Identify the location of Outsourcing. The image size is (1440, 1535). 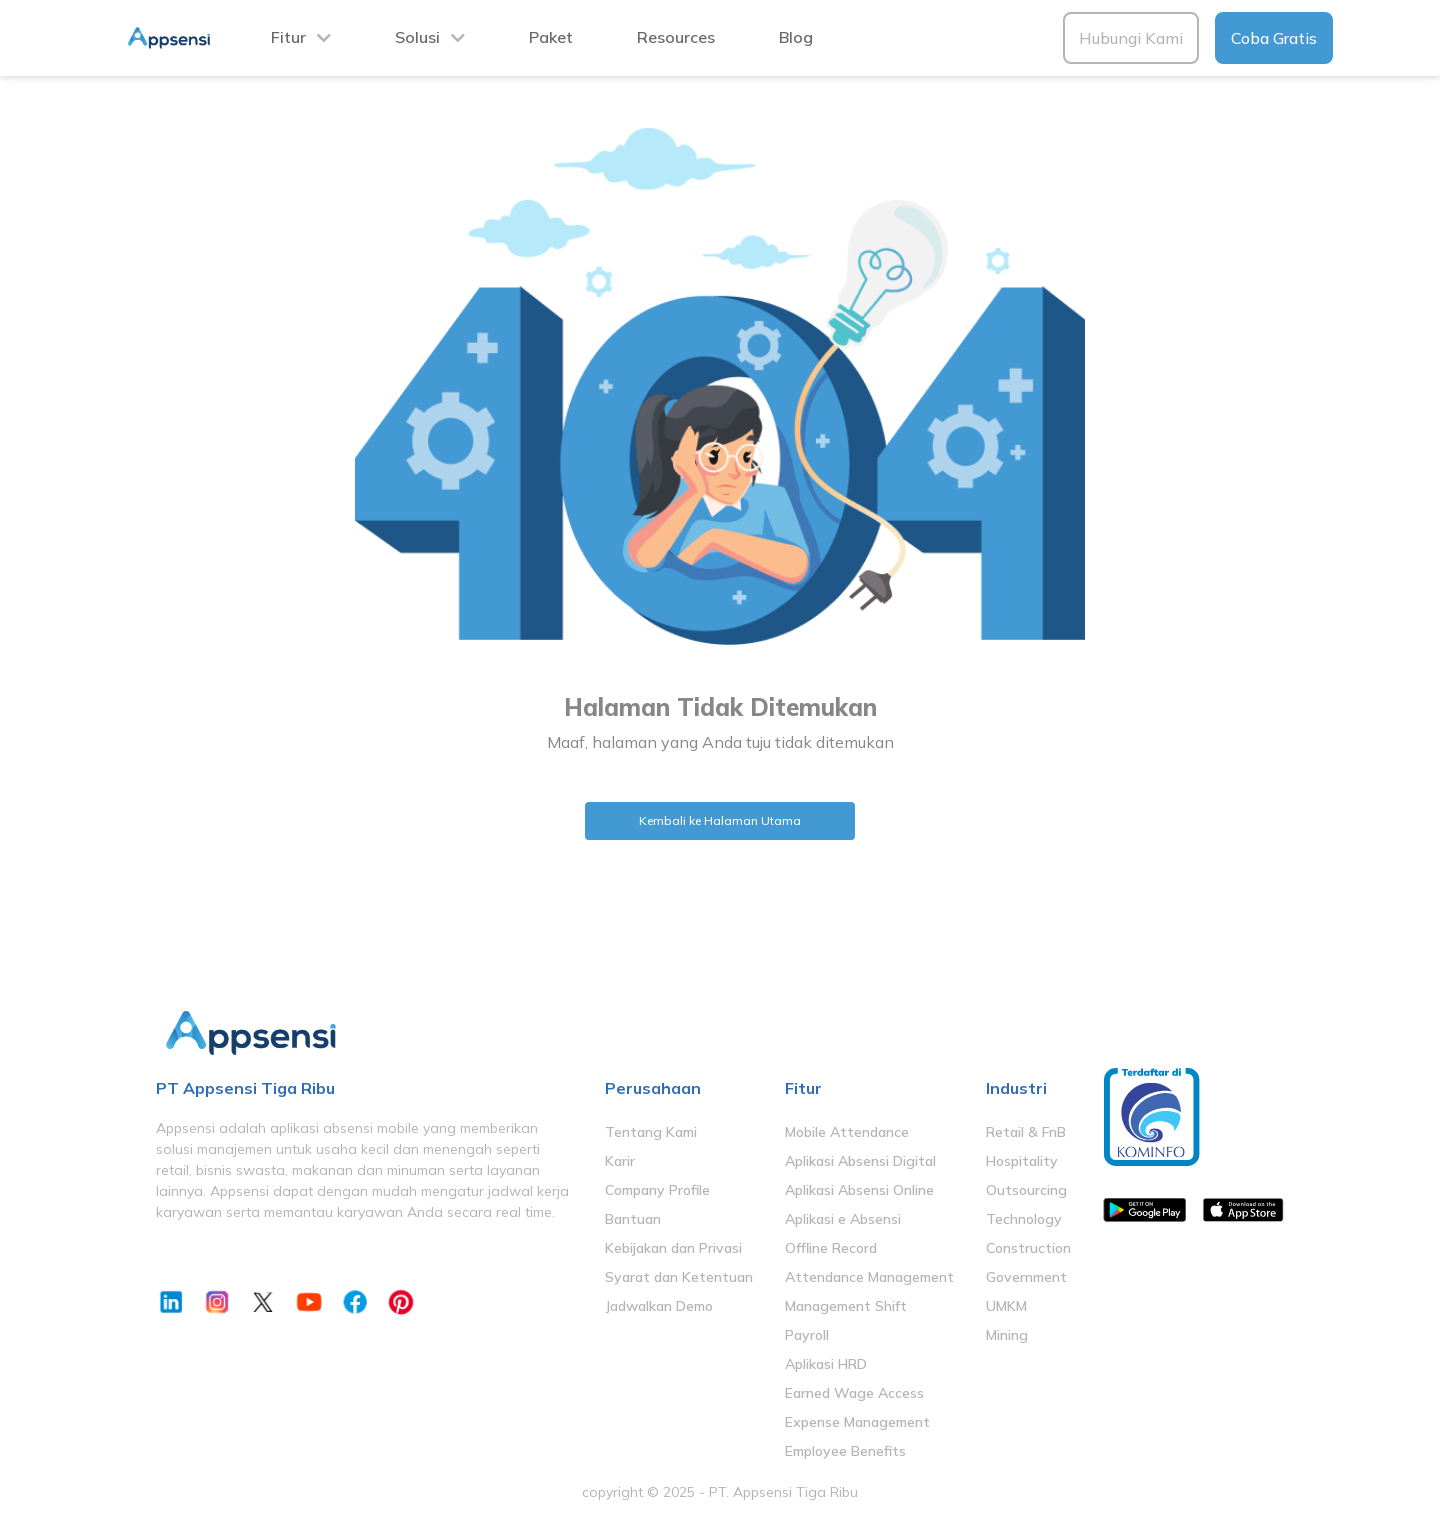
(1026, 1190).